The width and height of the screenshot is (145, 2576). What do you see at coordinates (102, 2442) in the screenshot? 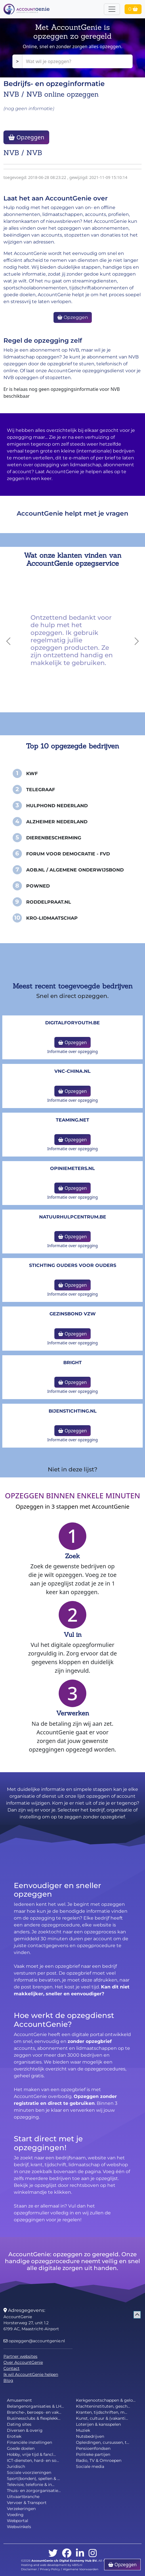
I see `Opleidingen, cursussen, t...` at bounding box center [102, 2442].